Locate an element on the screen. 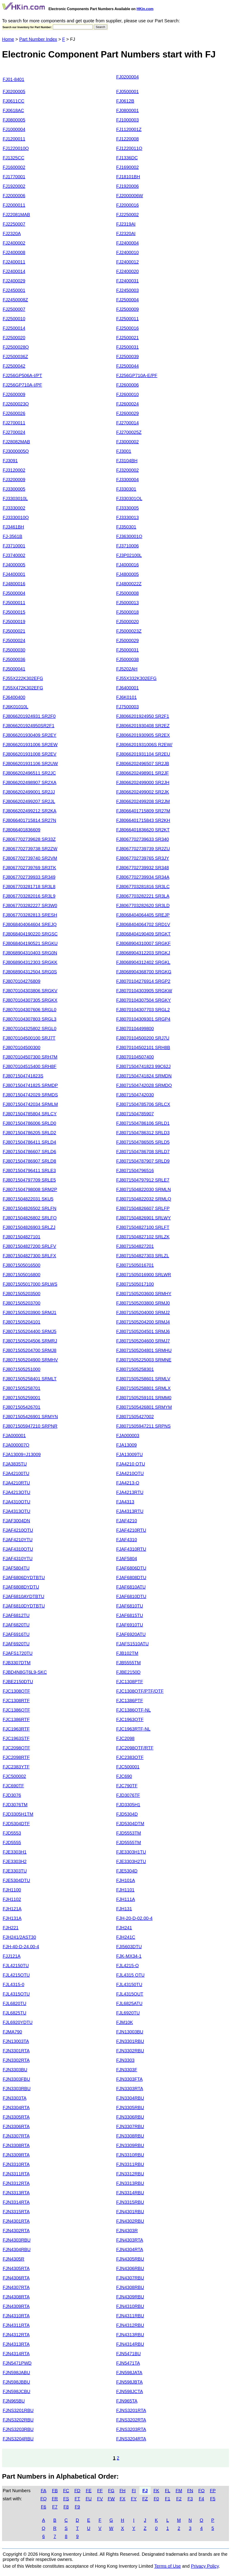 The height and width of the screenshot is (2576, 231). FW is located at coordinates (111, 2498).